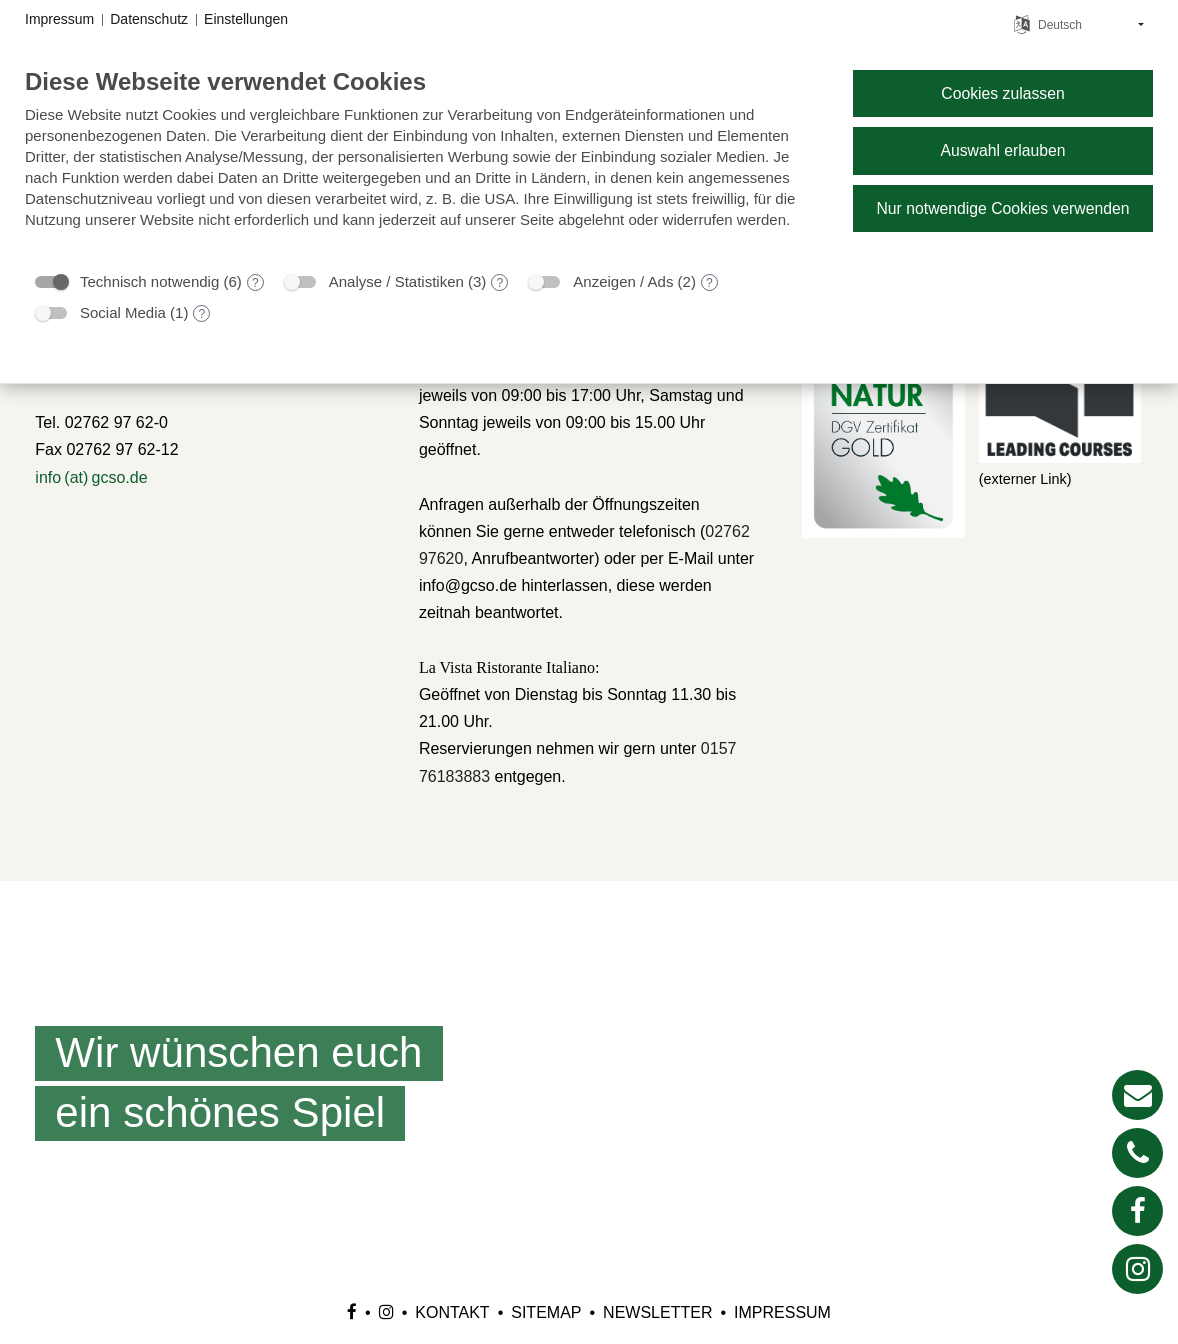 The width and height of the screenshot is (1178, 1344). I want to click on [document], so click(423, 163).